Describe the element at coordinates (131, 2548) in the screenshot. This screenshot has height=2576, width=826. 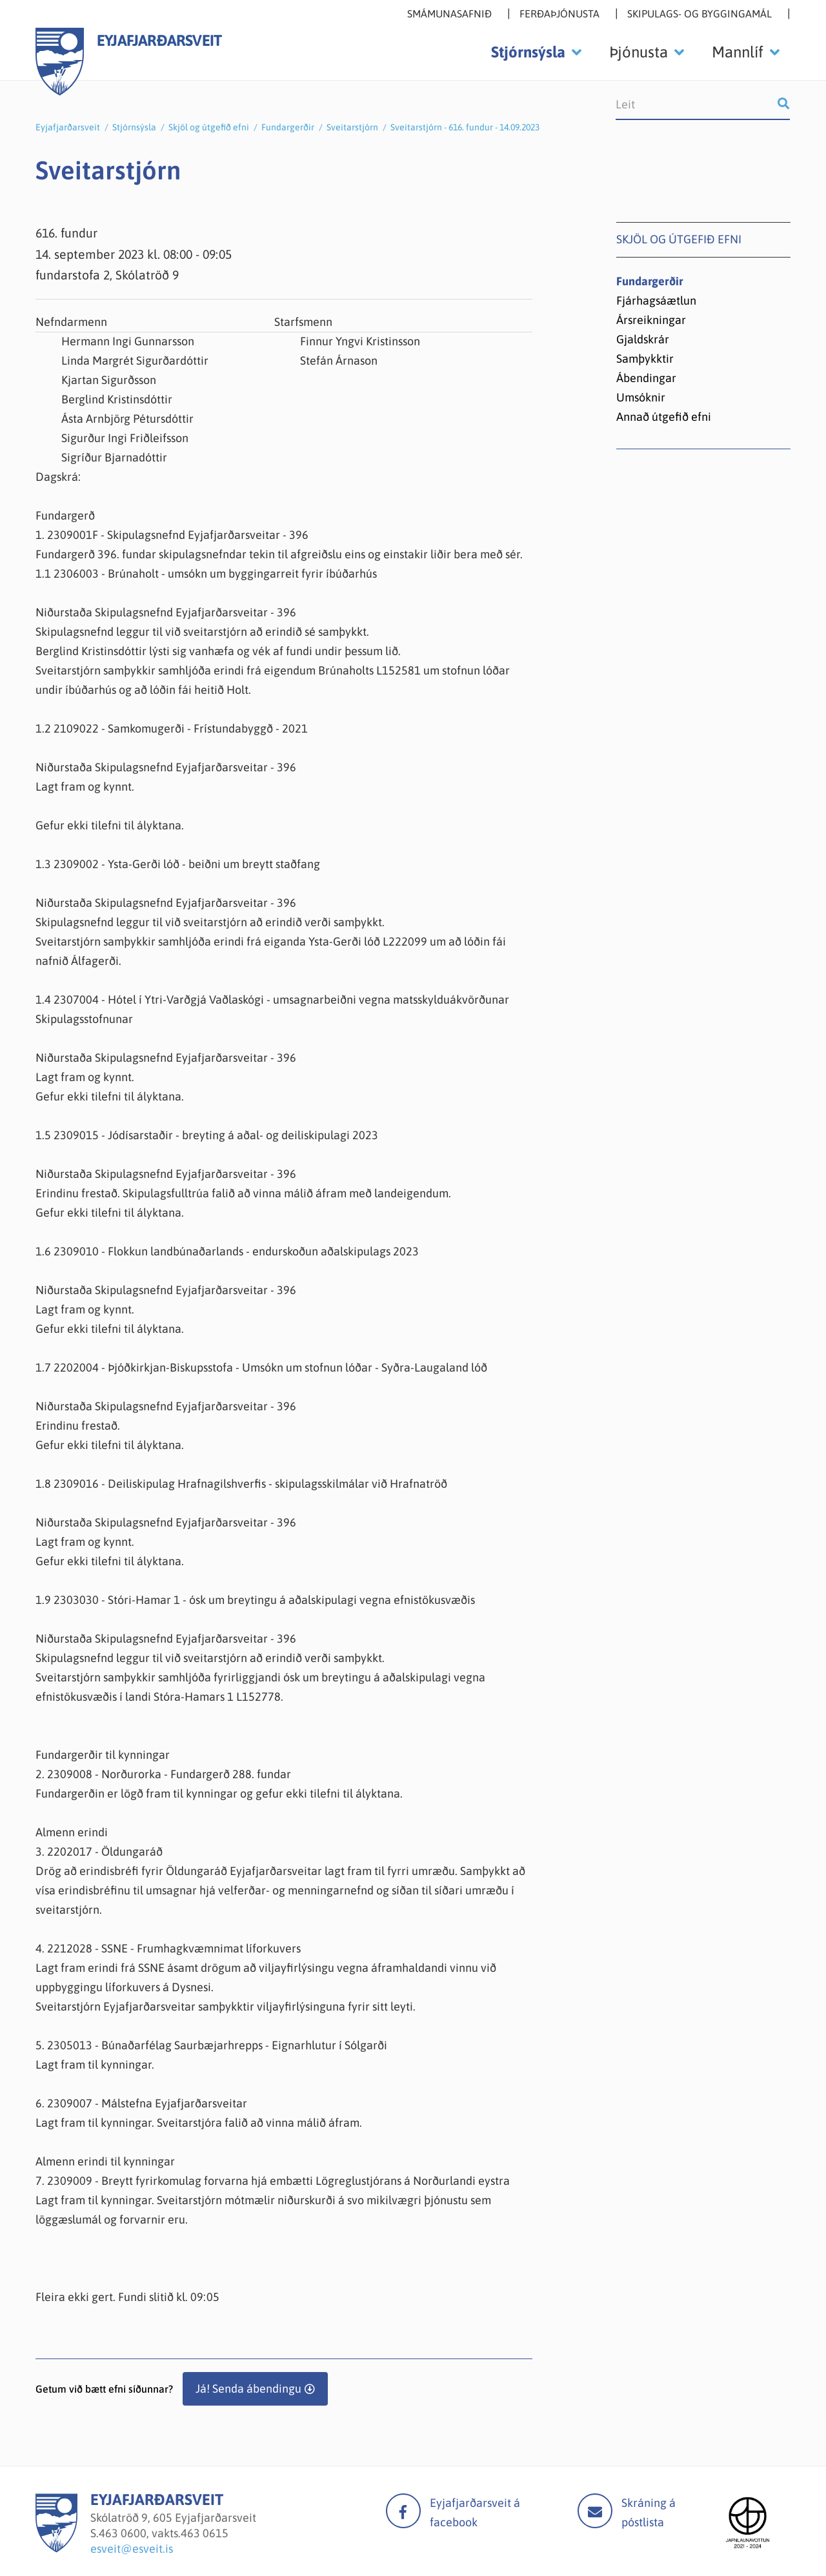
I see `esveit@esveit.is` at that location.